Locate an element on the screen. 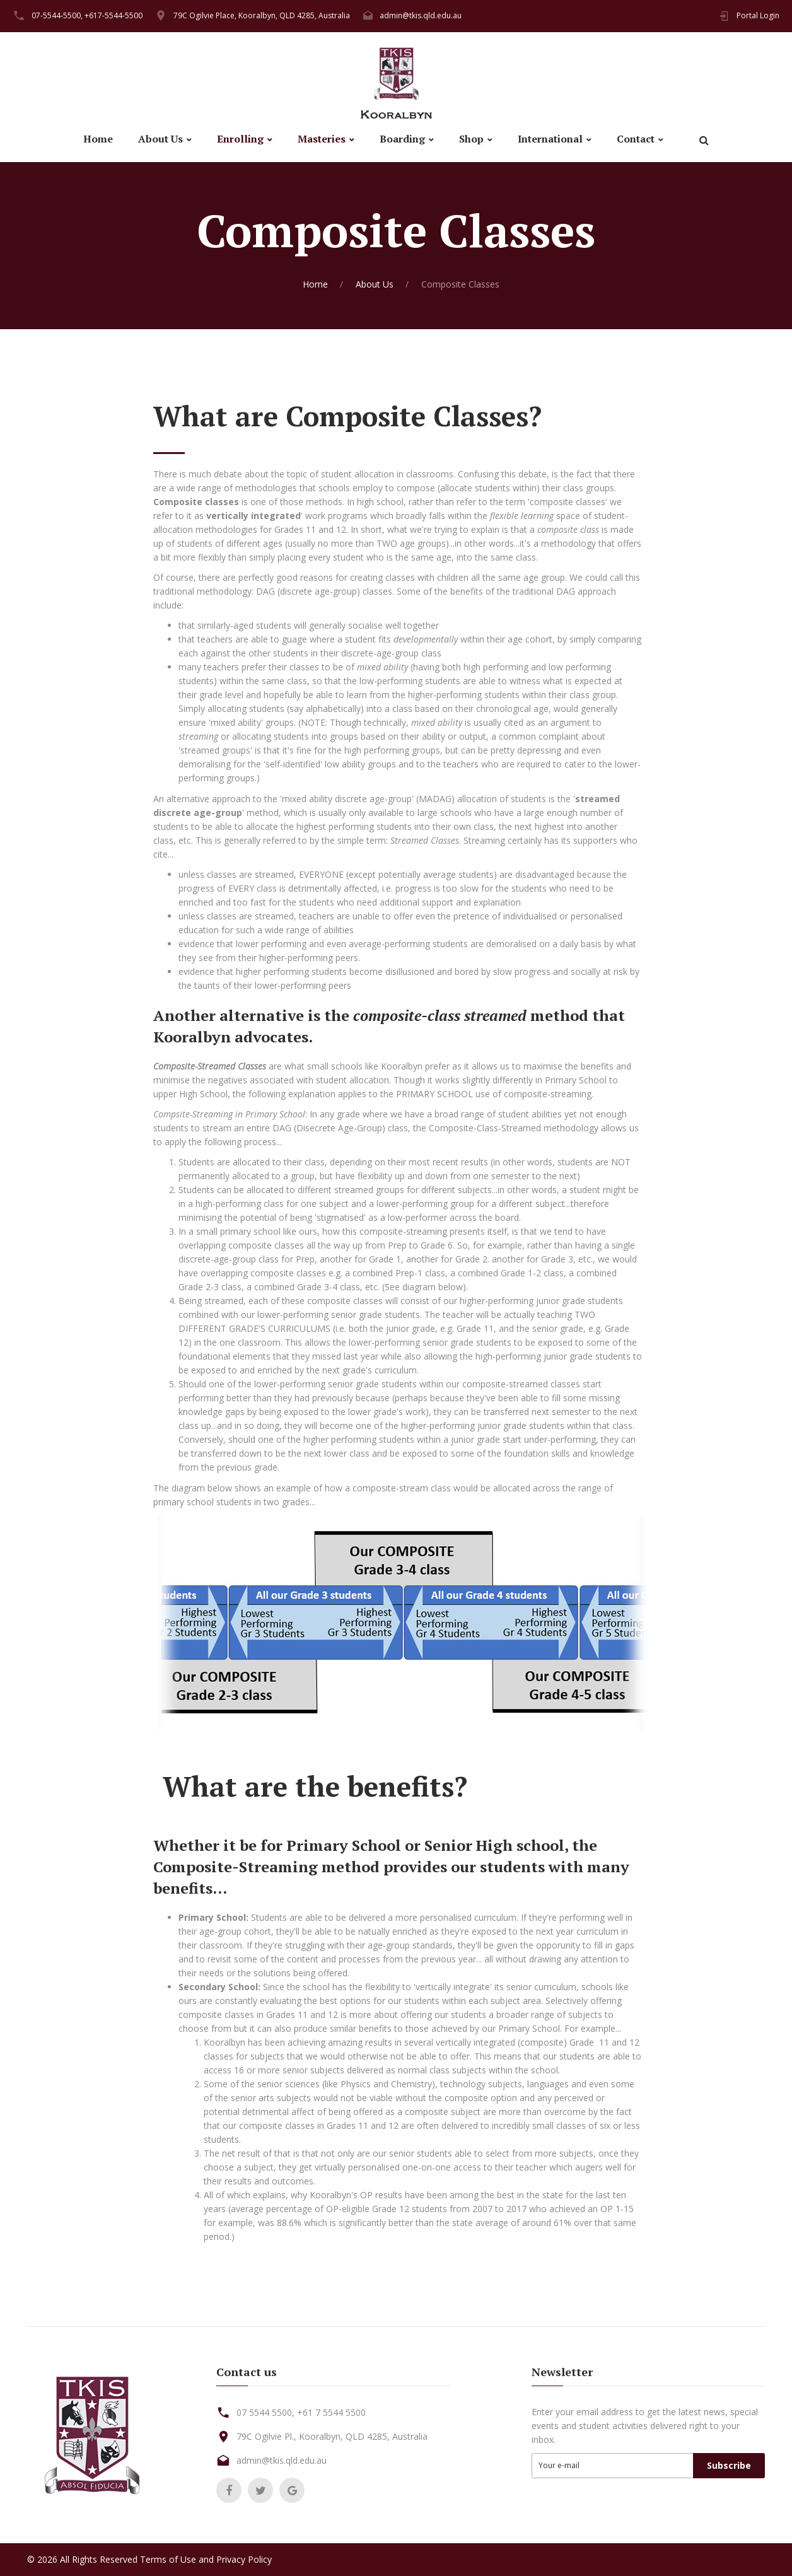  07 5544 5500, is located at coordinates (265, 2412).